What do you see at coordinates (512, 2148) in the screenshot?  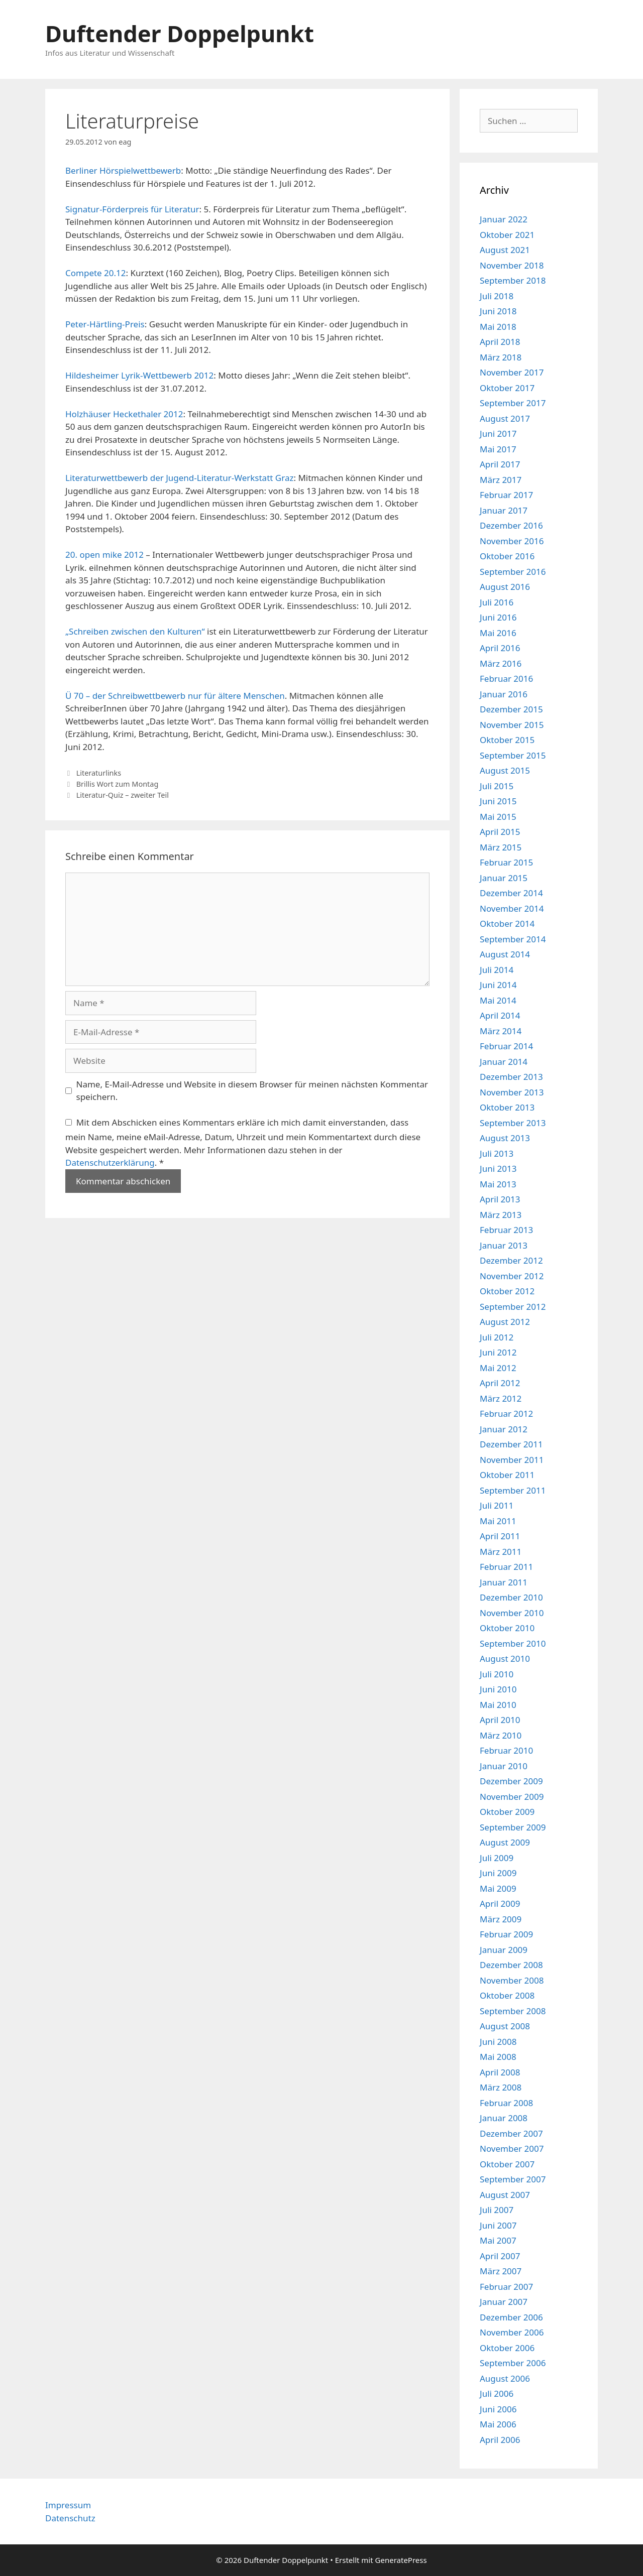 I see `November 2007` at bounding box center [512, 2148].